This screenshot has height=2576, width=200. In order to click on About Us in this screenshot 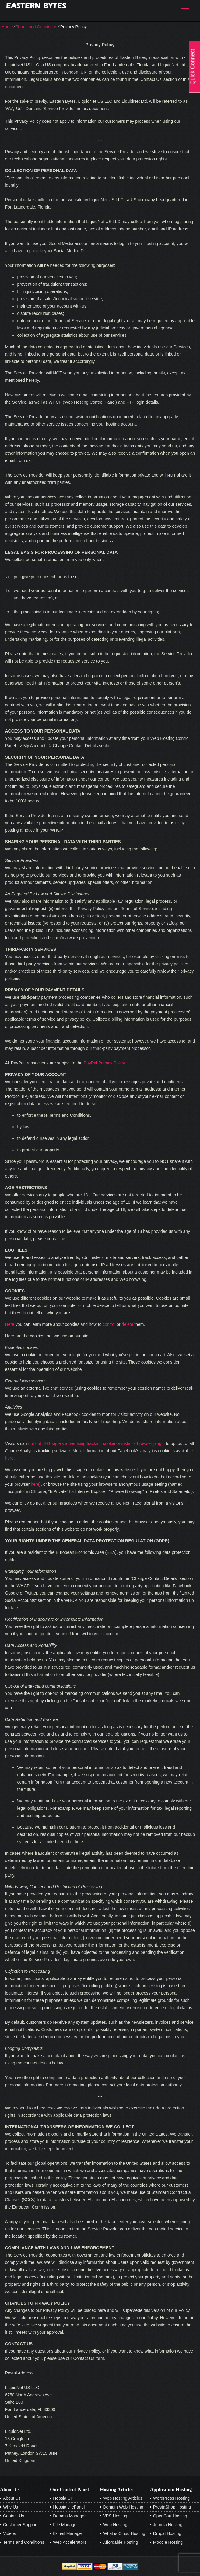, I will do `click(12, 2498)`.